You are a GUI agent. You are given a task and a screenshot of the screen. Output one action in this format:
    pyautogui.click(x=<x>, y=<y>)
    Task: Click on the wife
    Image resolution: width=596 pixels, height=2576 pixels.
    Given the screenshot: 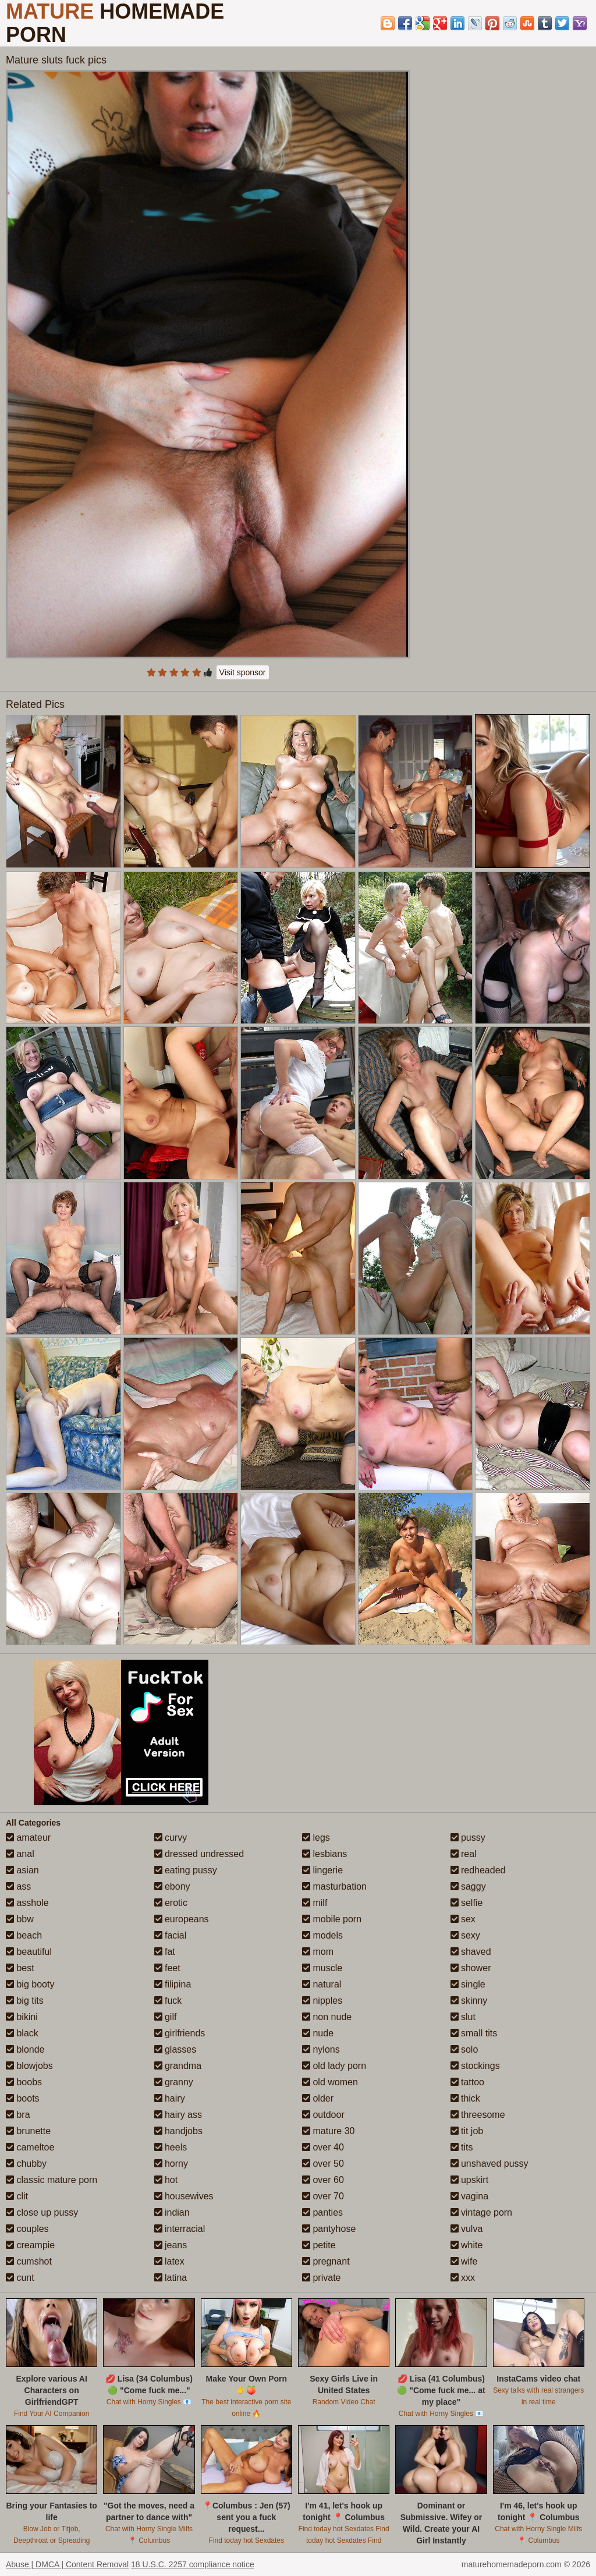 What is the action you would take?
    pyautogui.click(x=464, y=2261)
    